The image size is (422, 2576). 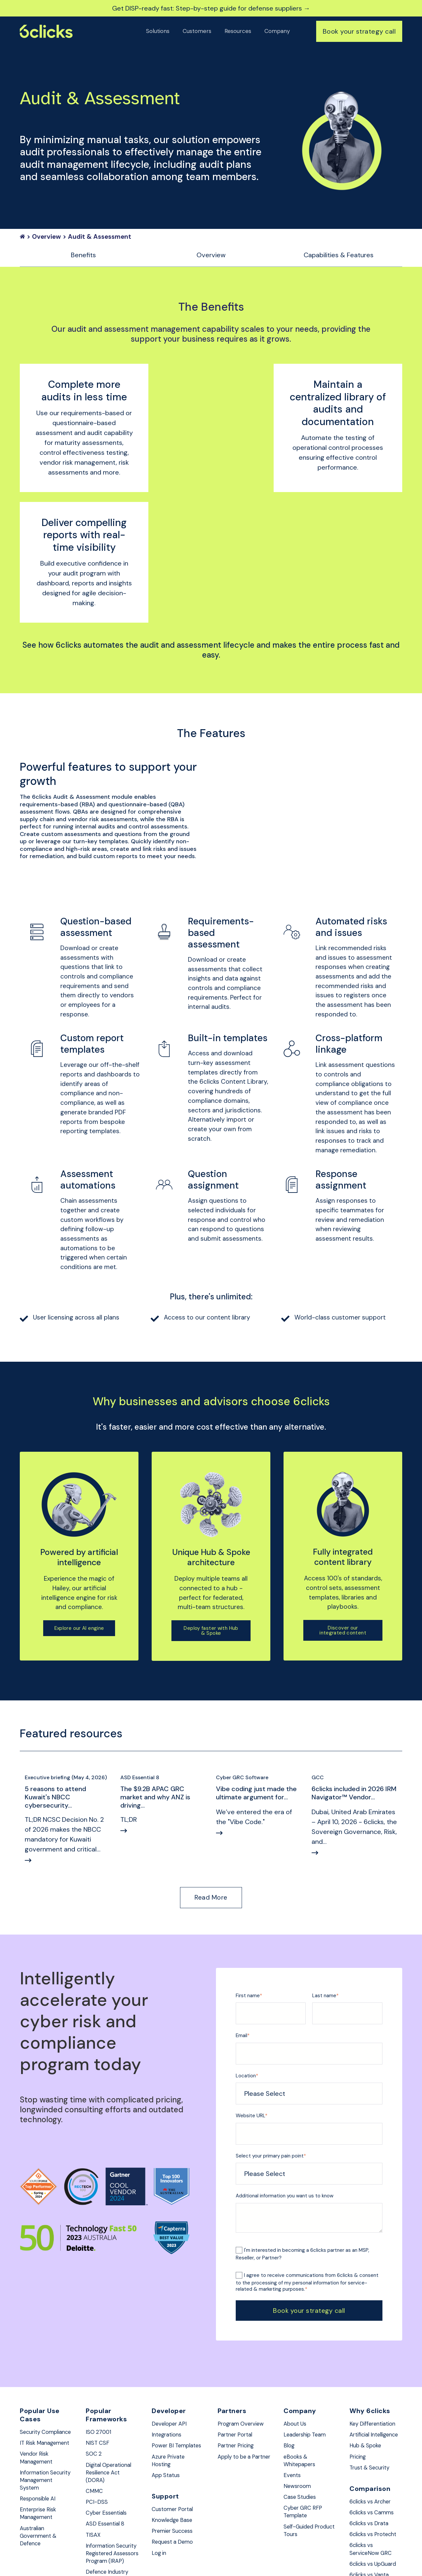 I want to click on 6clicks vs ServiceNow GRC [menuitem], so click(x=372, y=2462).